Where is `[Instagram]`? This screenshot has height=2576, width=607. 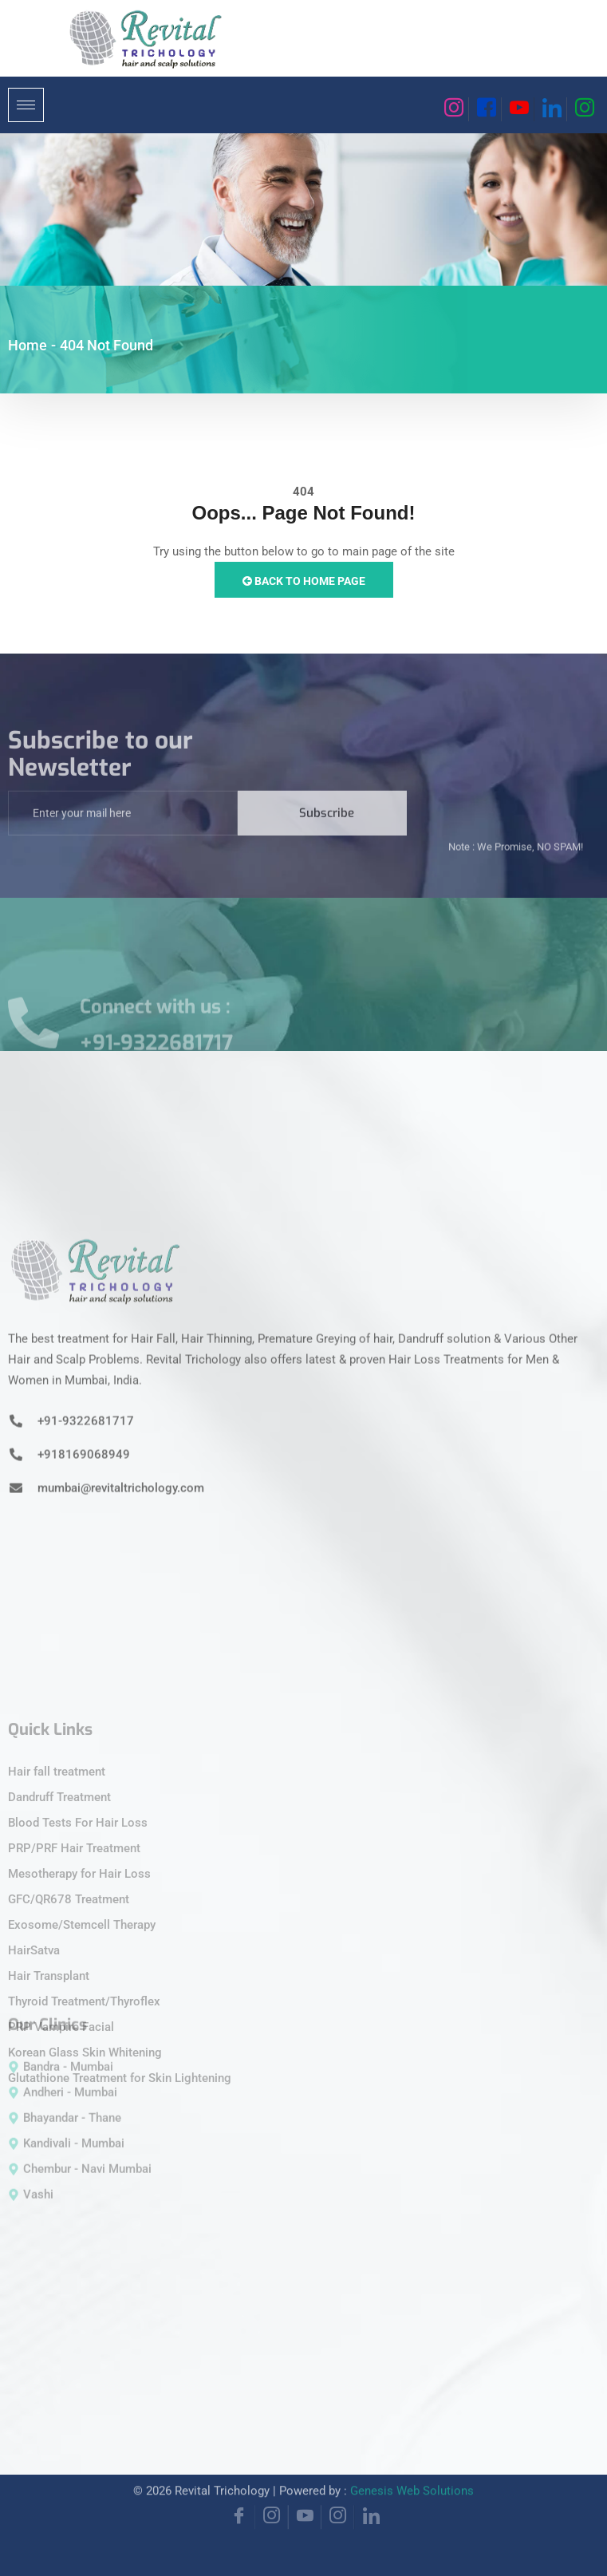
[Instagram] is located at coordinates (452, 109).